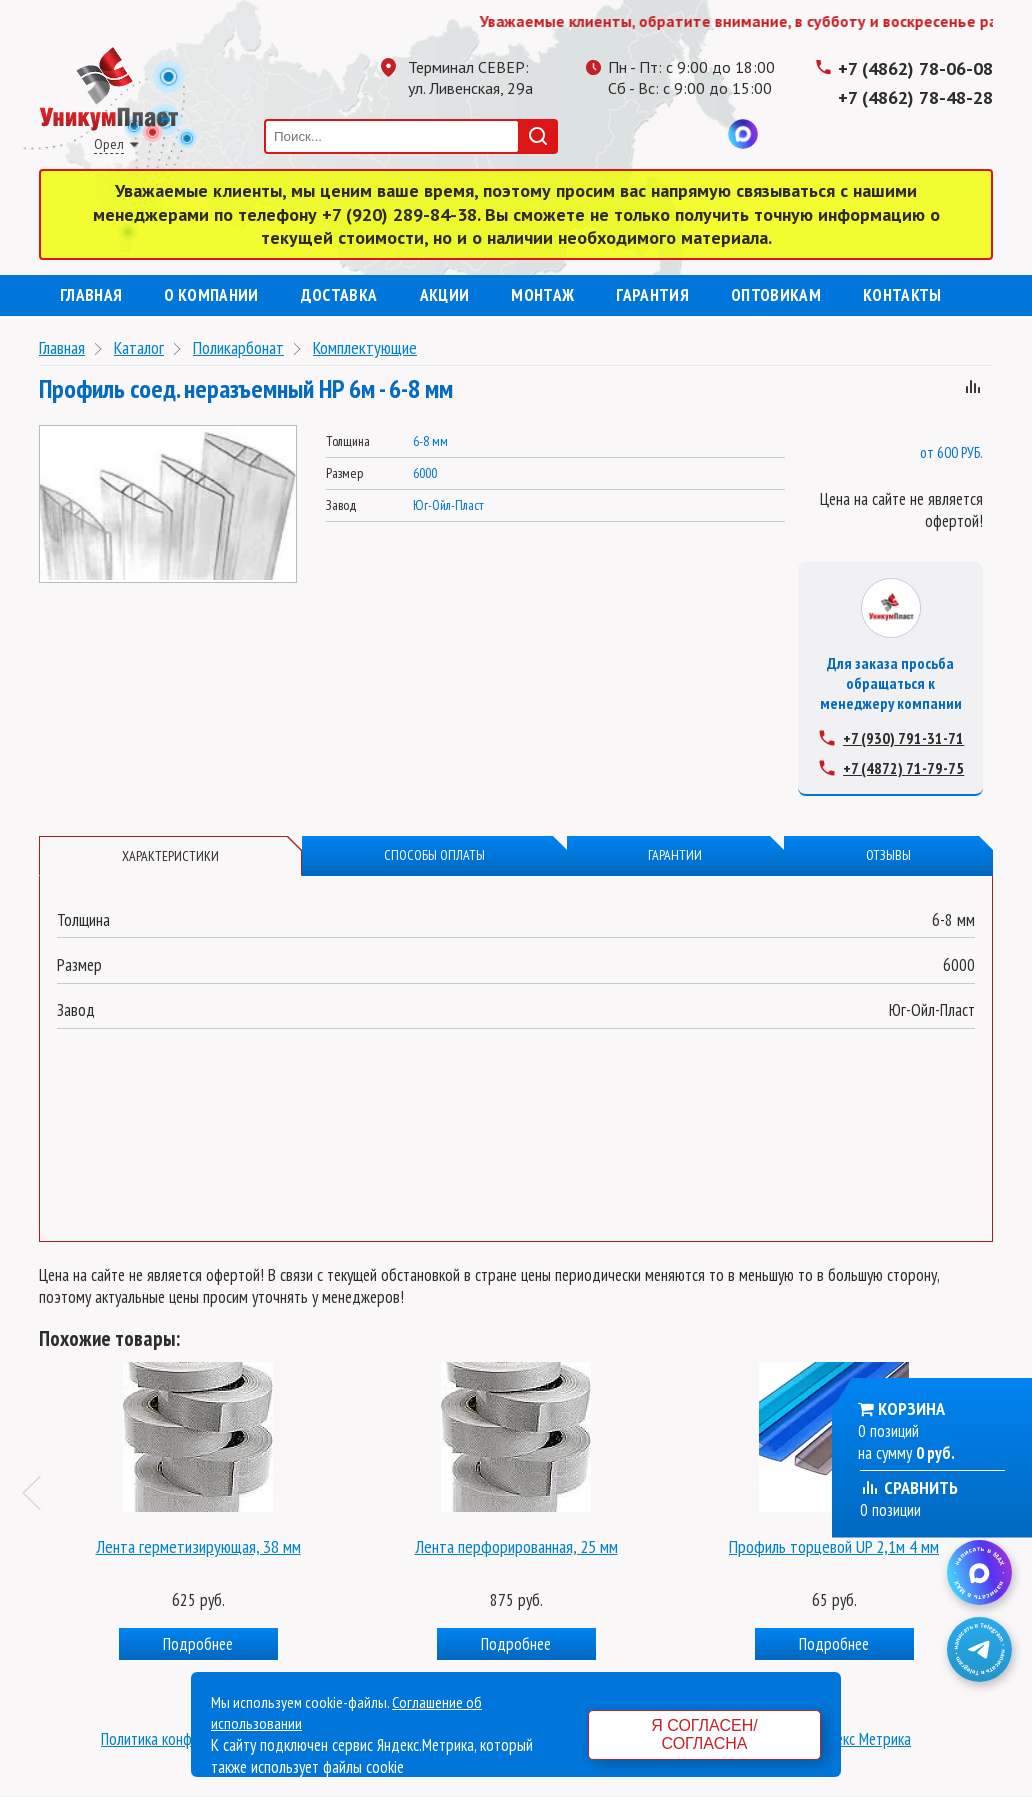 The image size is (1032, 1797). What do you see at coordinates (91, 295) in the screenshot?
I see `Главная` at bounding box center [91, 295].